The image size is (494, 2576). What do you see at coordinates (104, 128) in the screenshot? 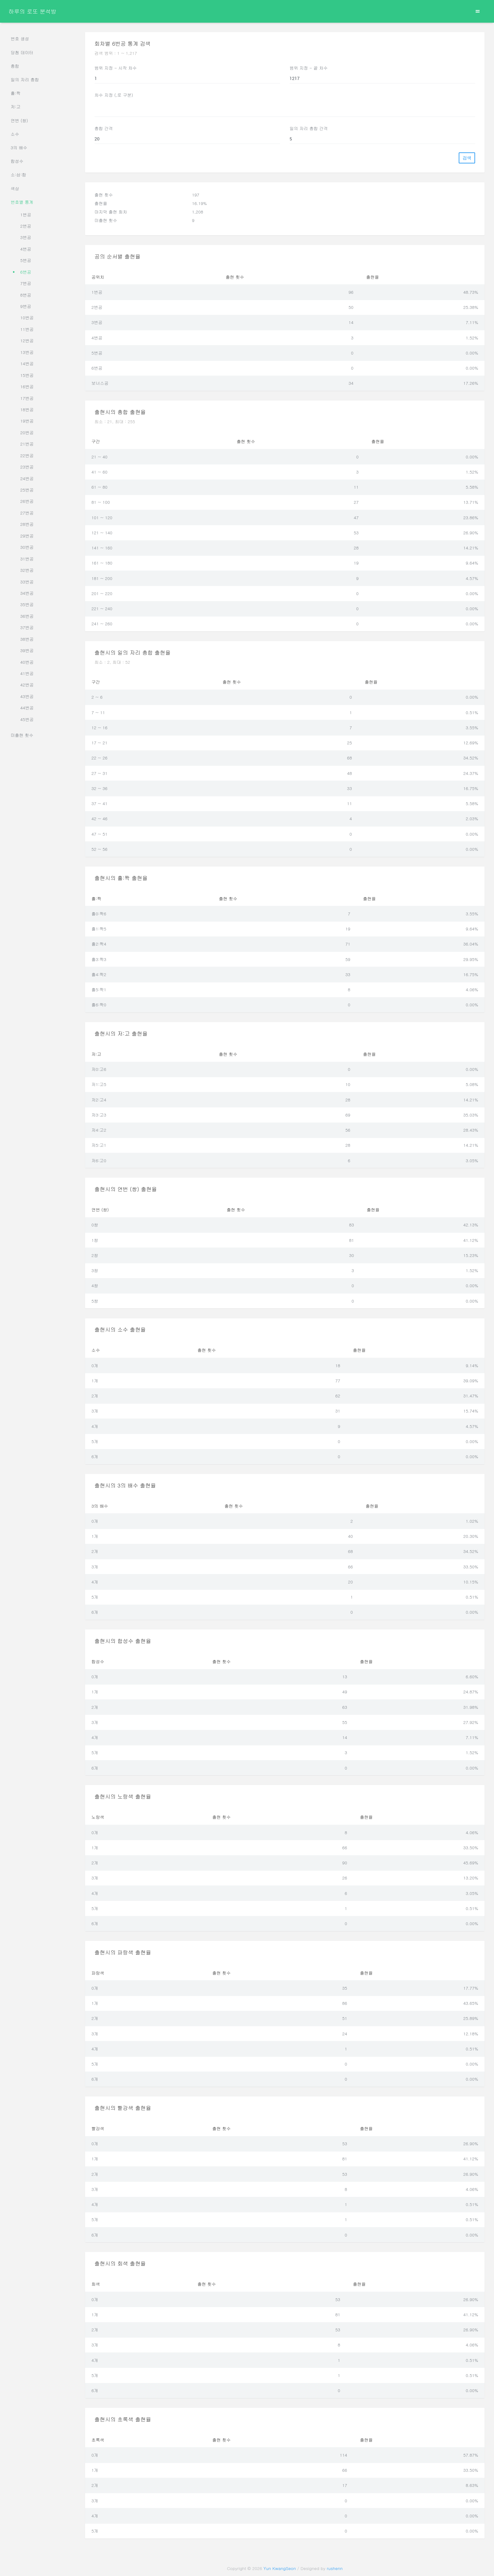
I see `총합 간격` at bounding box center [104, 128].